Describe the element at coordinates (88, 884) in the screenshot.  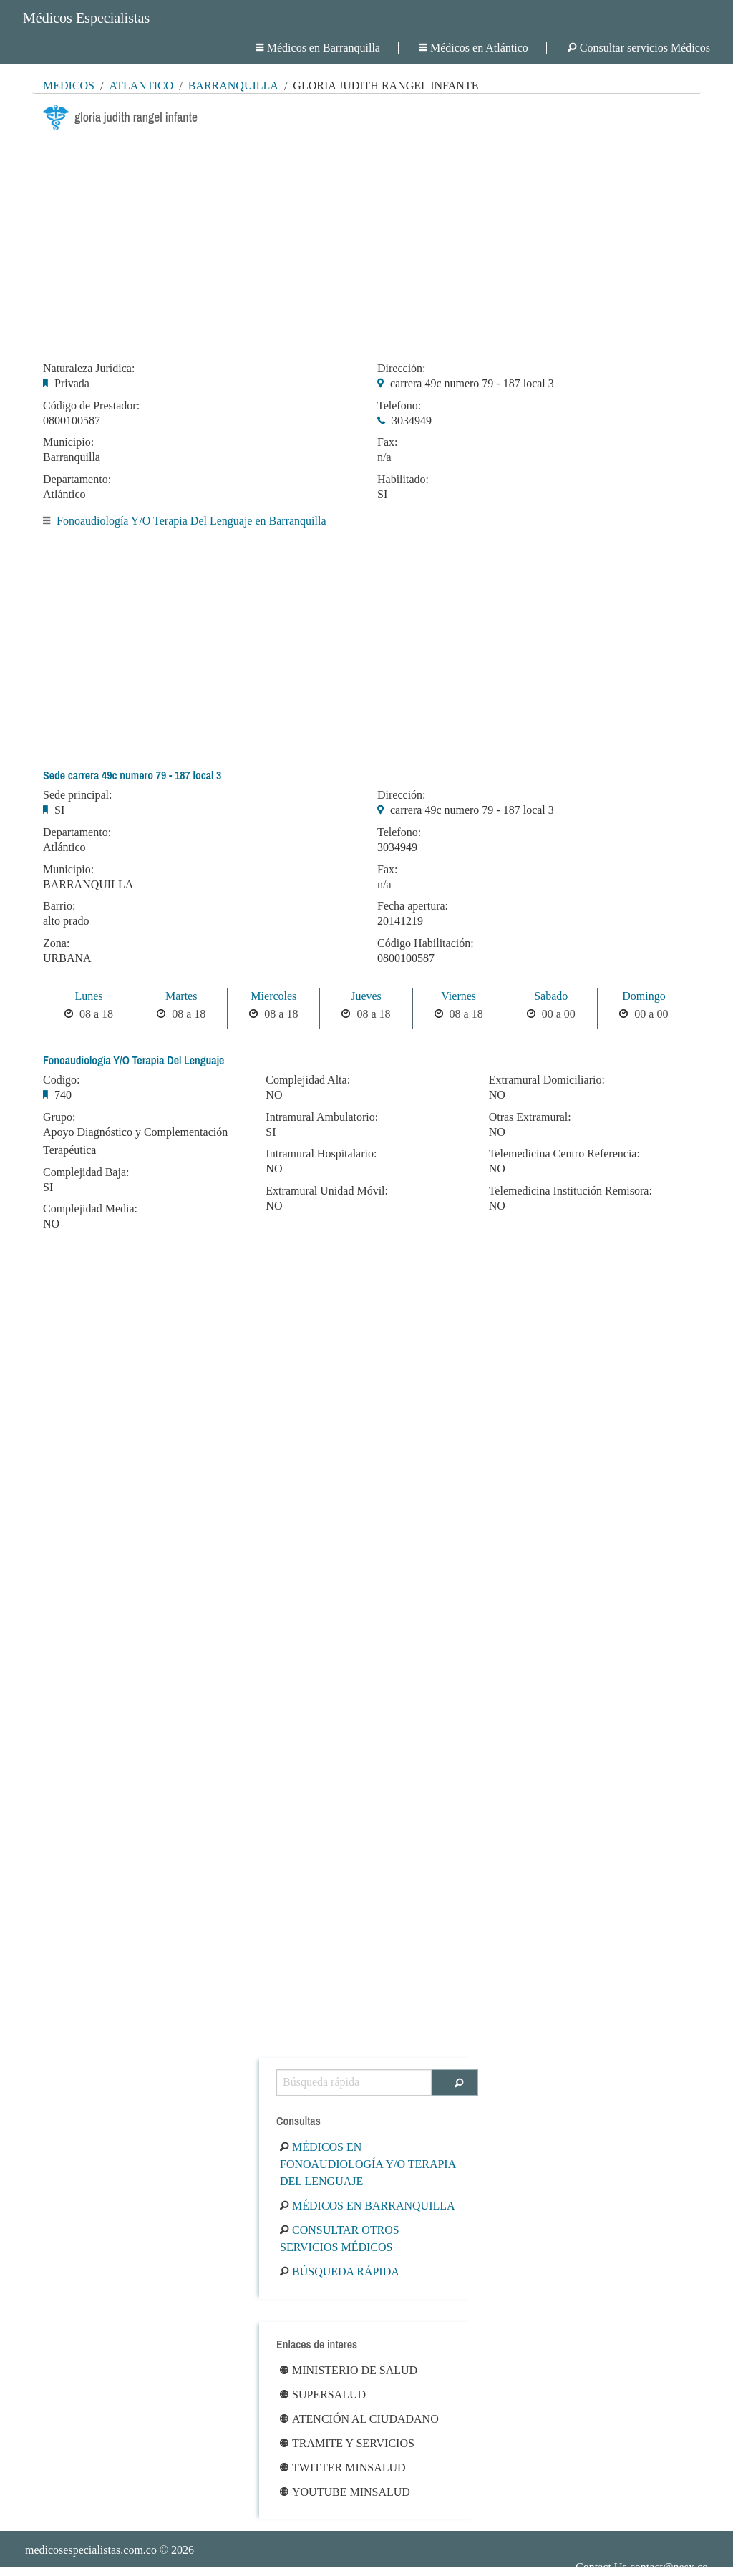
I see `BARRANQUILLA` at that location.